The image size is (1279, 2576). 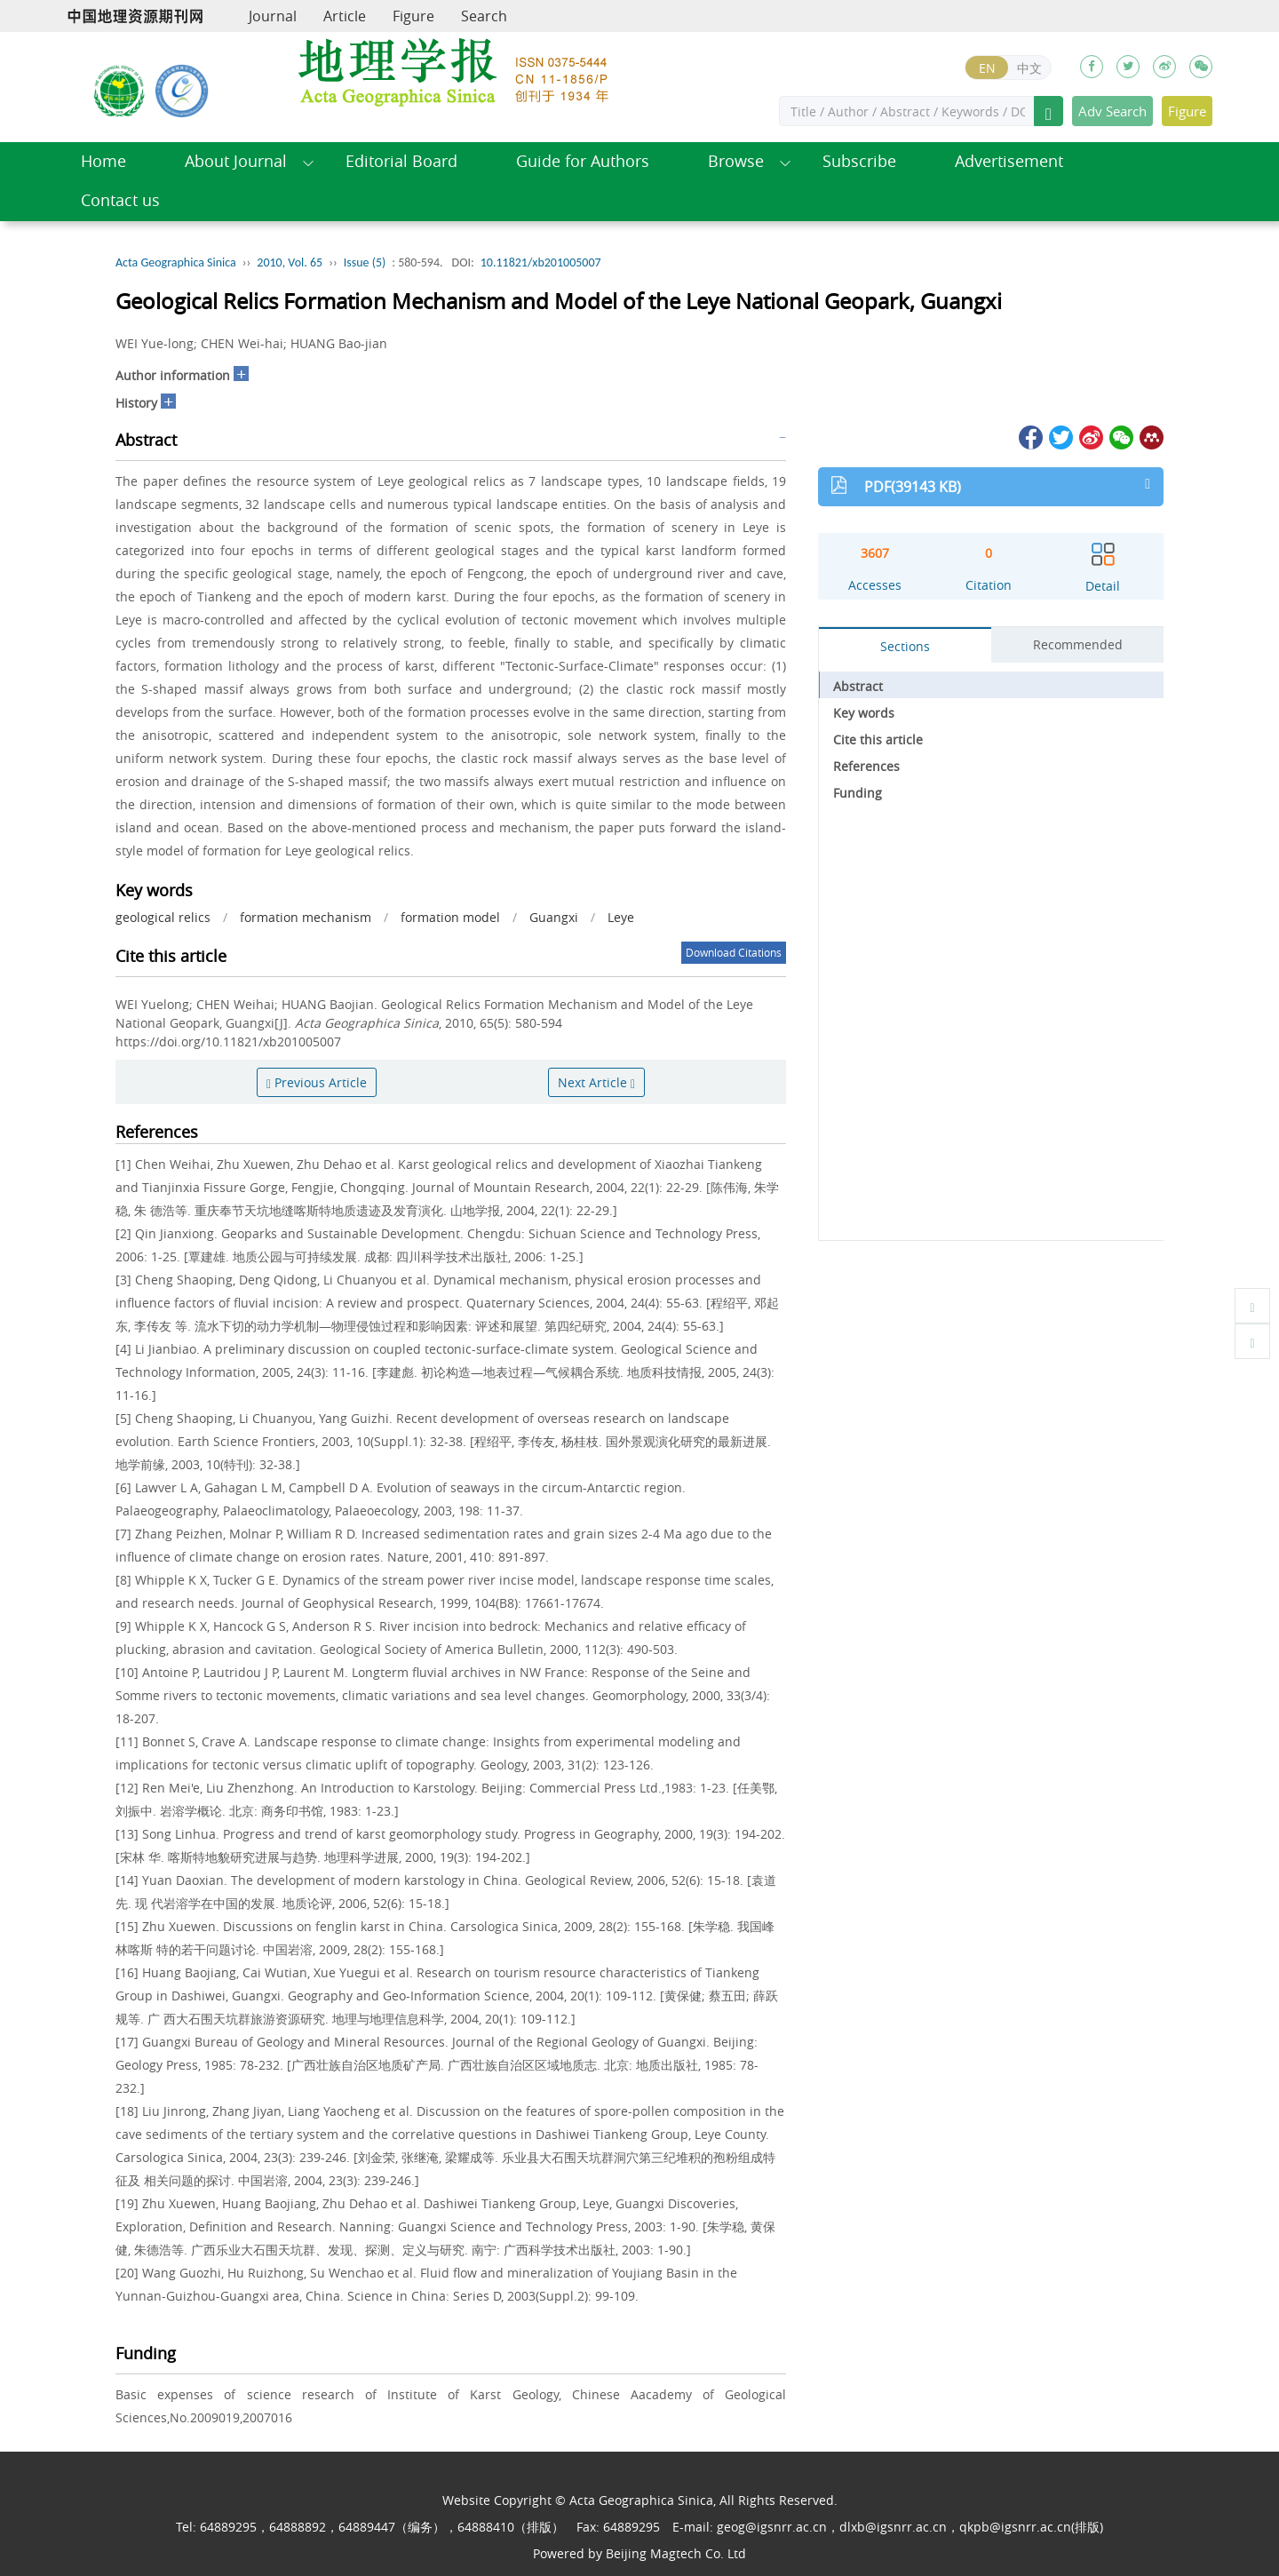 What do you see at coordinates (273, 16) in the screenshot?
I see `Journal` at bounding box center [273, 16].